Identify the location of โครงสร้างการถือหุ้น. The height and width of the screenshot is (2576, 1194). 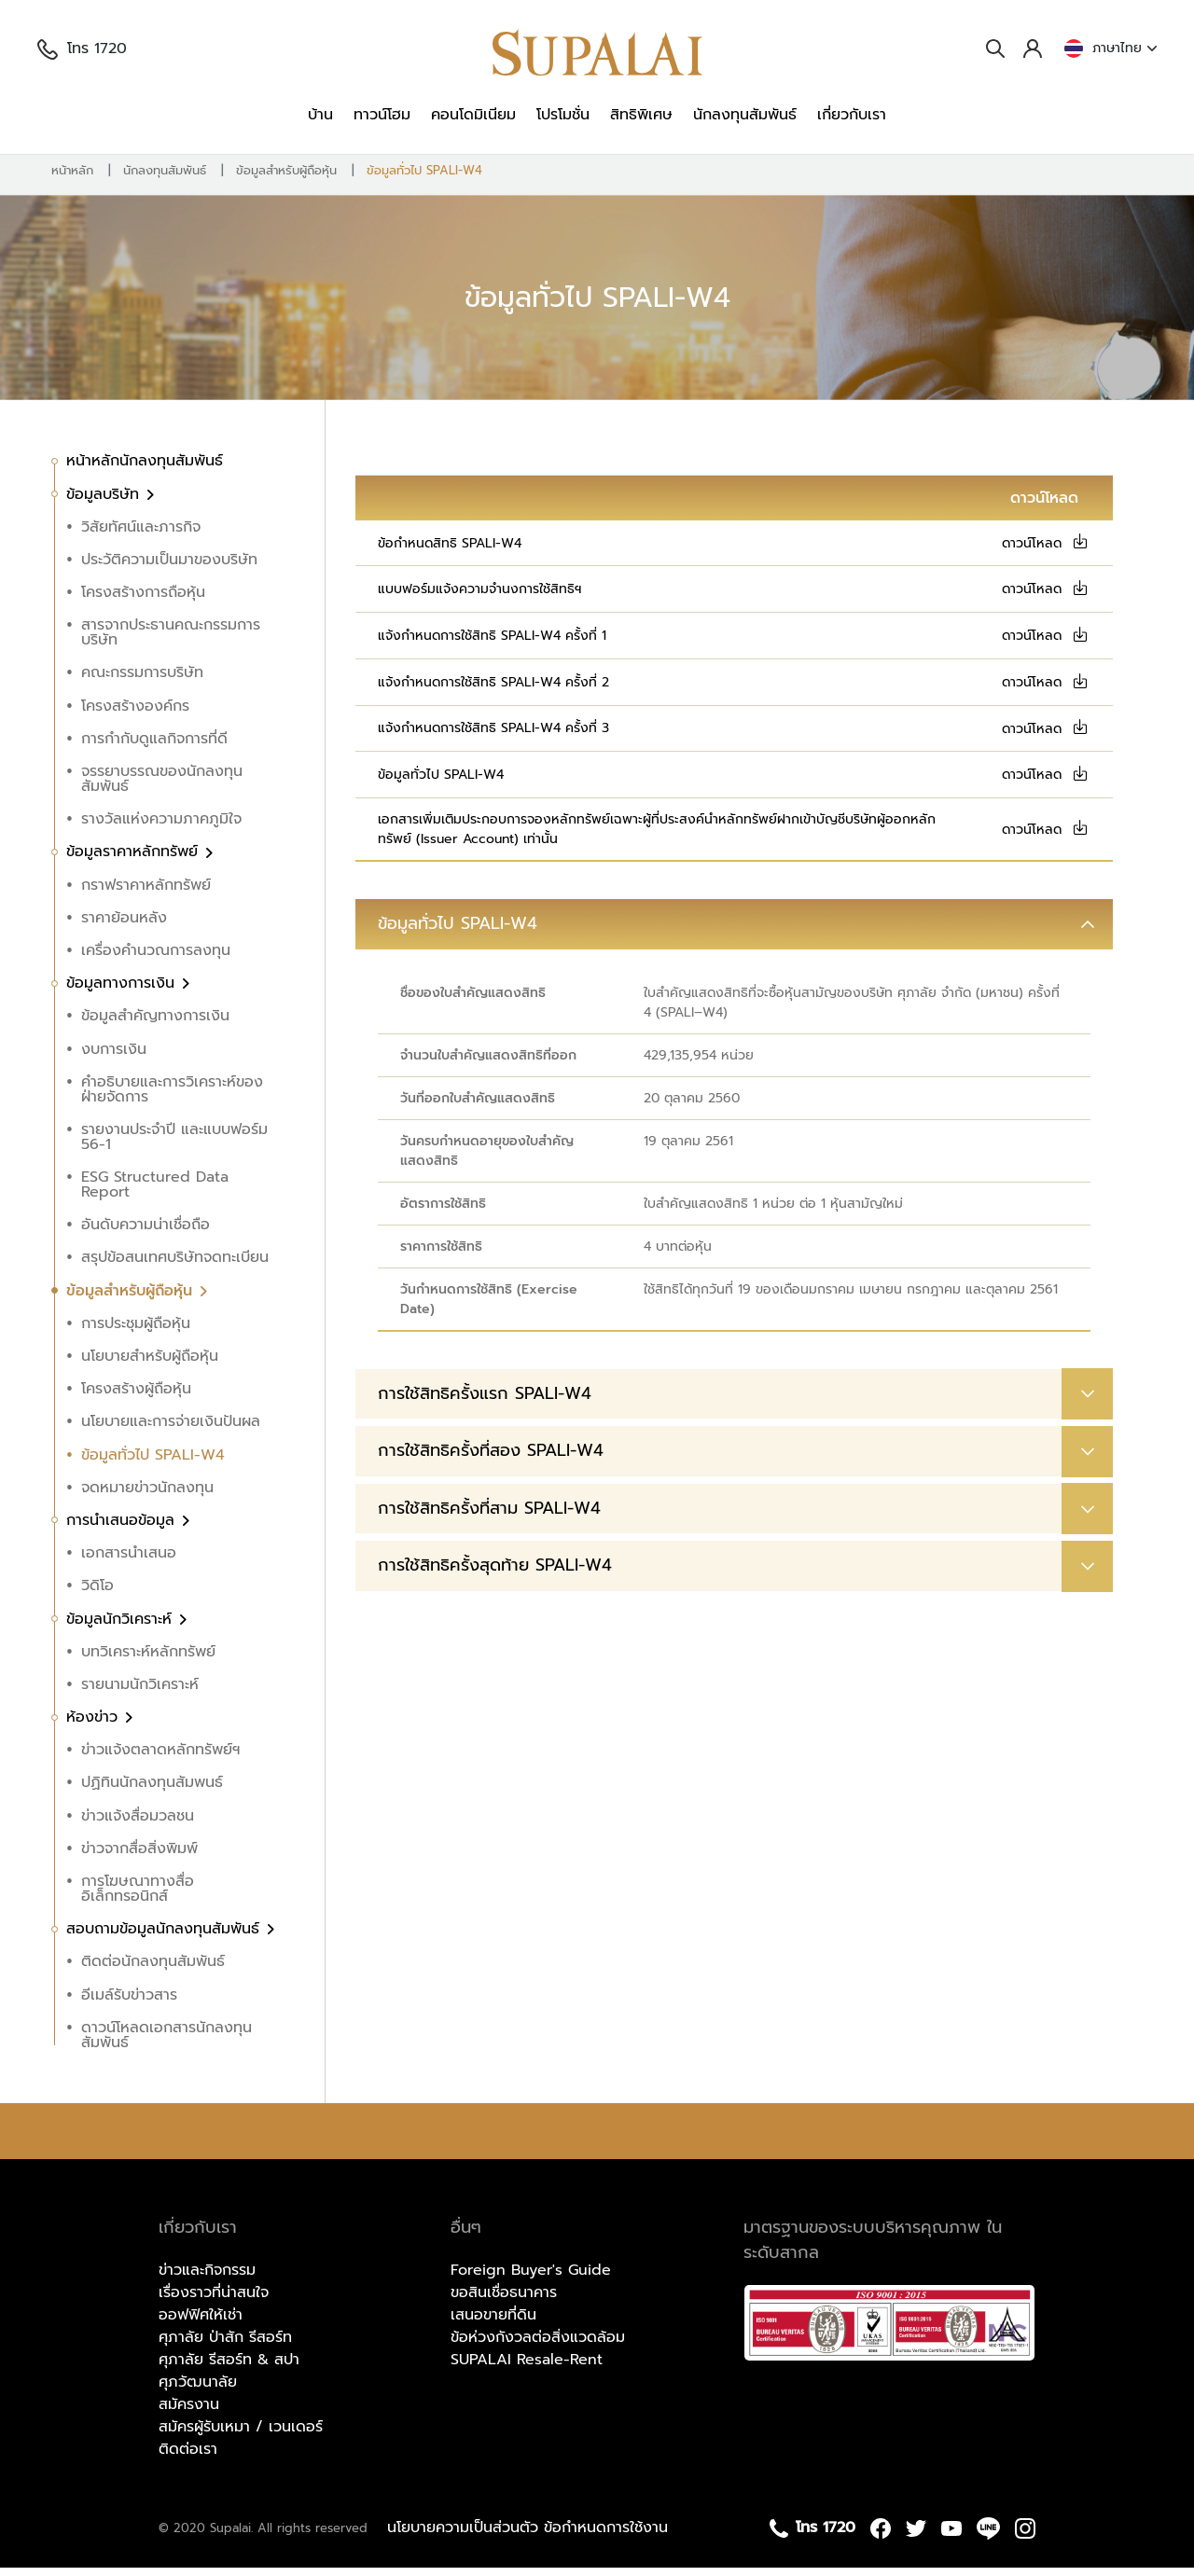
(143, 600).